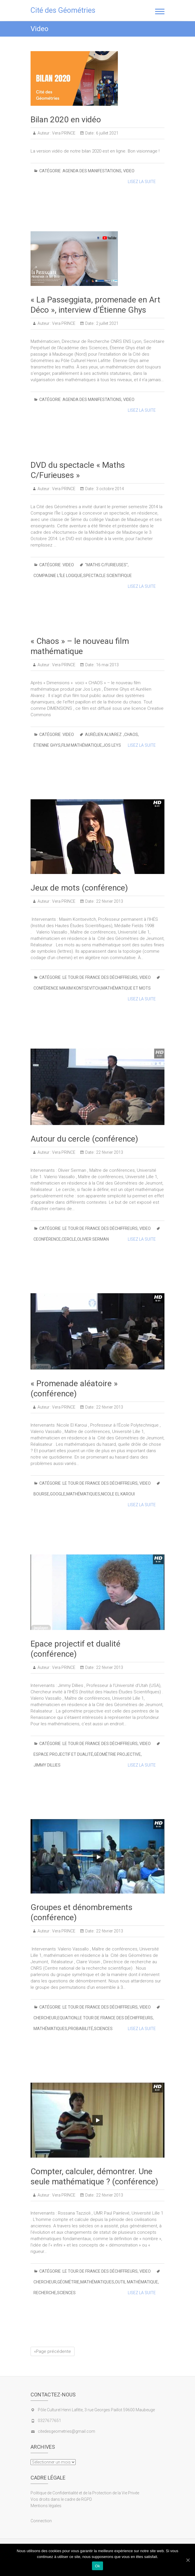 This screenshot has width=195, height=2576. I want to click on bourse, so click(41, 1494).